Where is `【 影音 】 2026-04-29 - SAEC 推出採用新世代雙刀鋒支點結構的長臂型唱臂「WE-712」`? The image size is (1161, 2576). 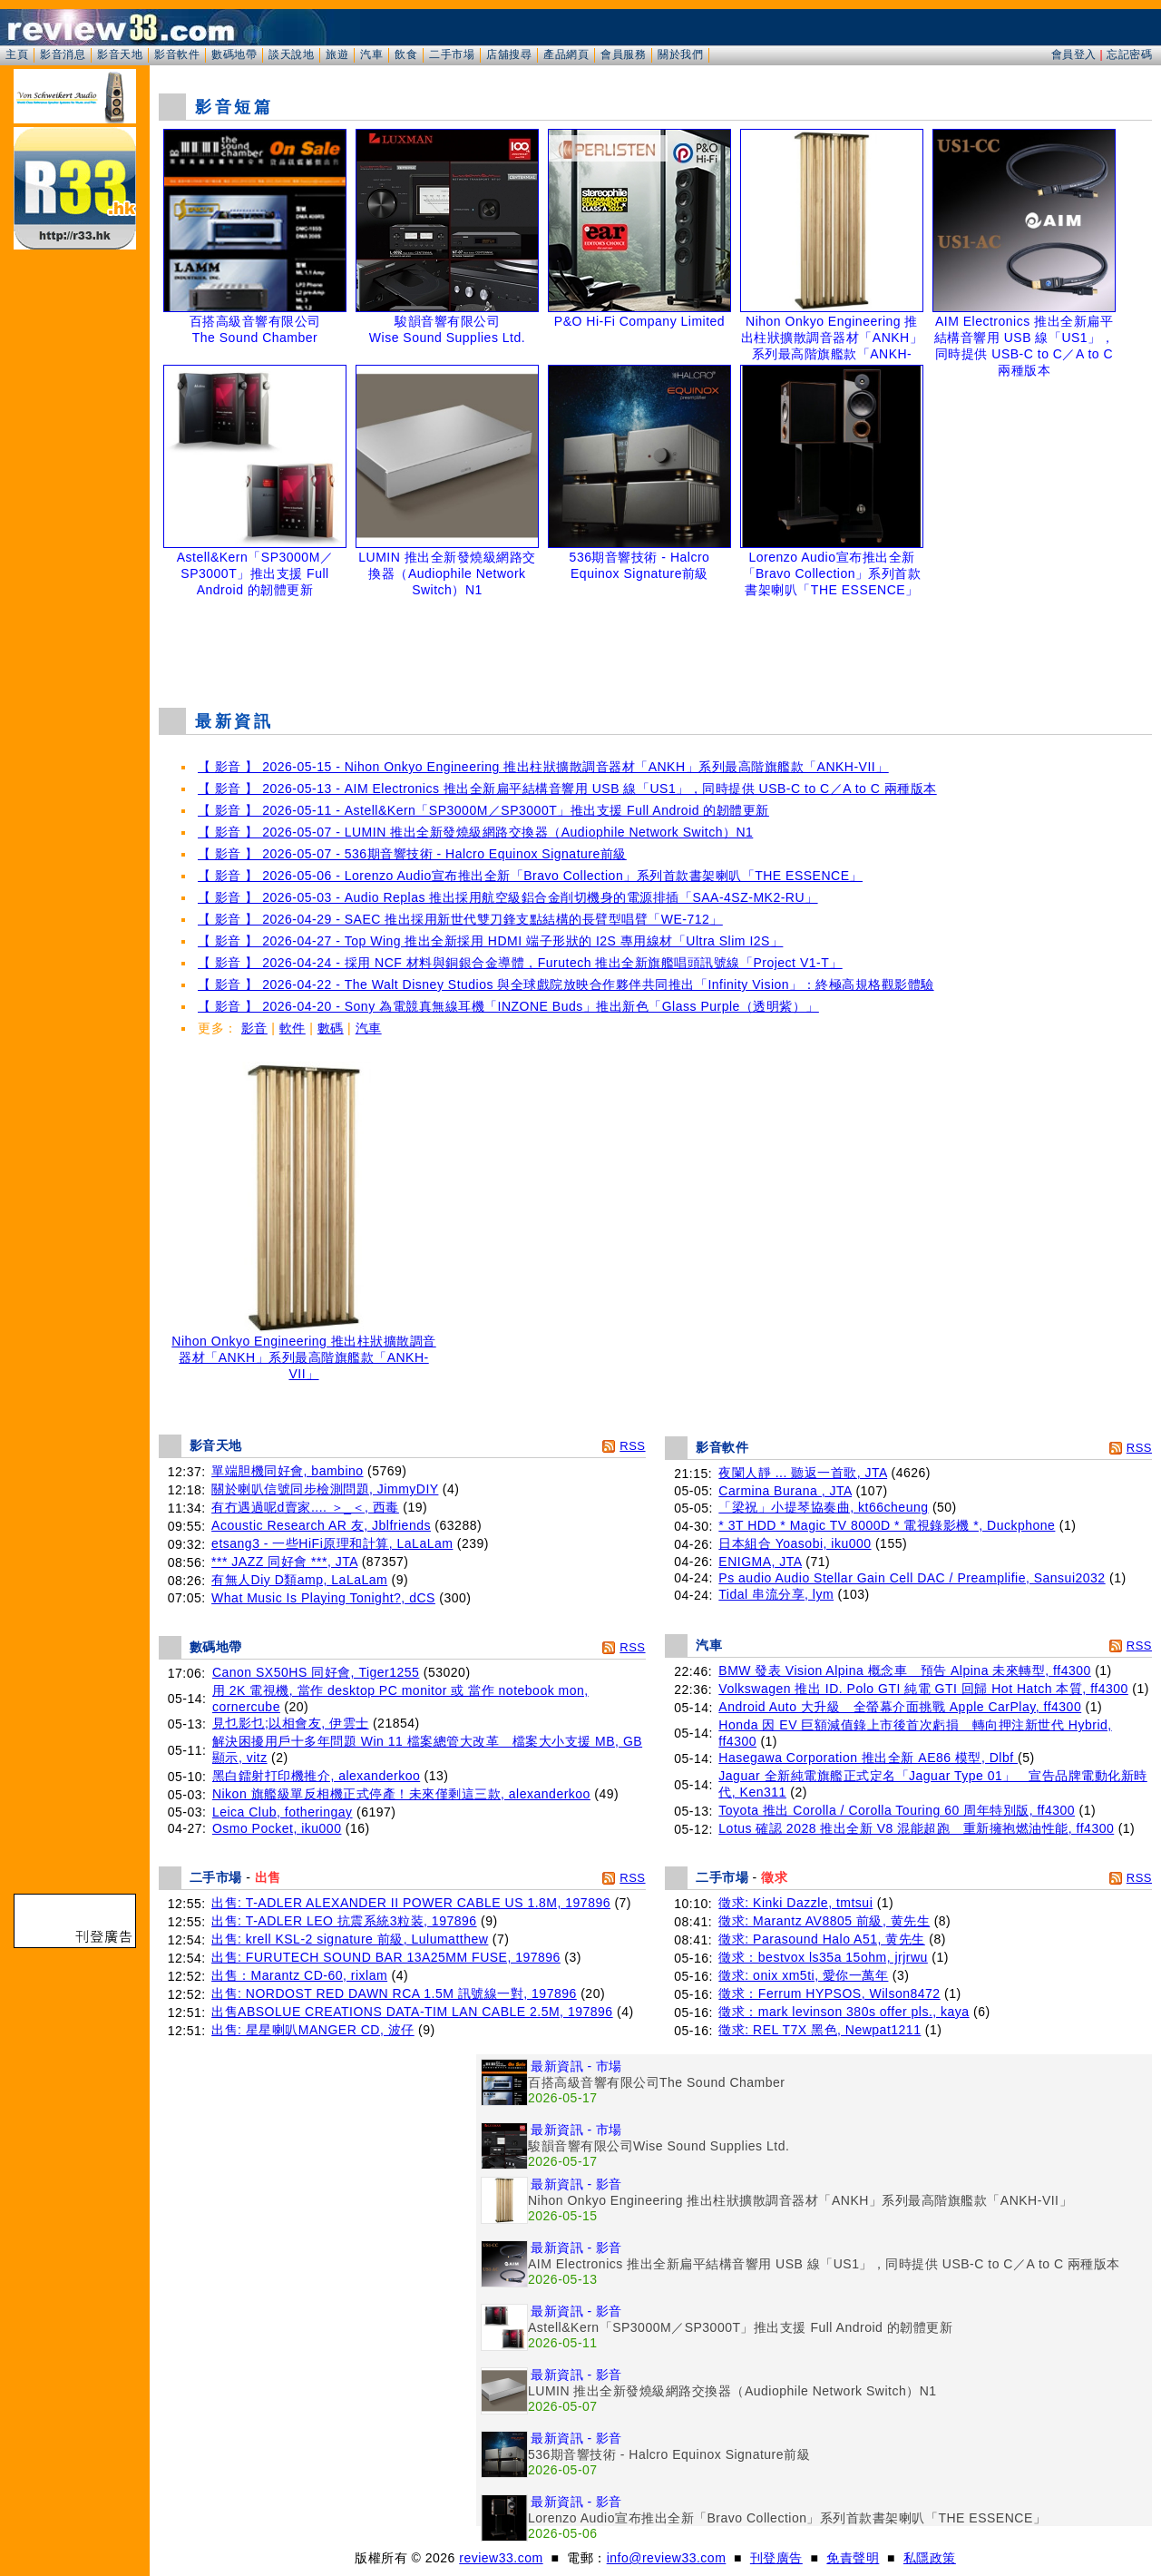 【 影音 】 2026-04-29 - SAEC 推出採用新世代雙刀鋒支點結構的長臂型唱臂「WE-712」 is located at coordinates (460, 919).